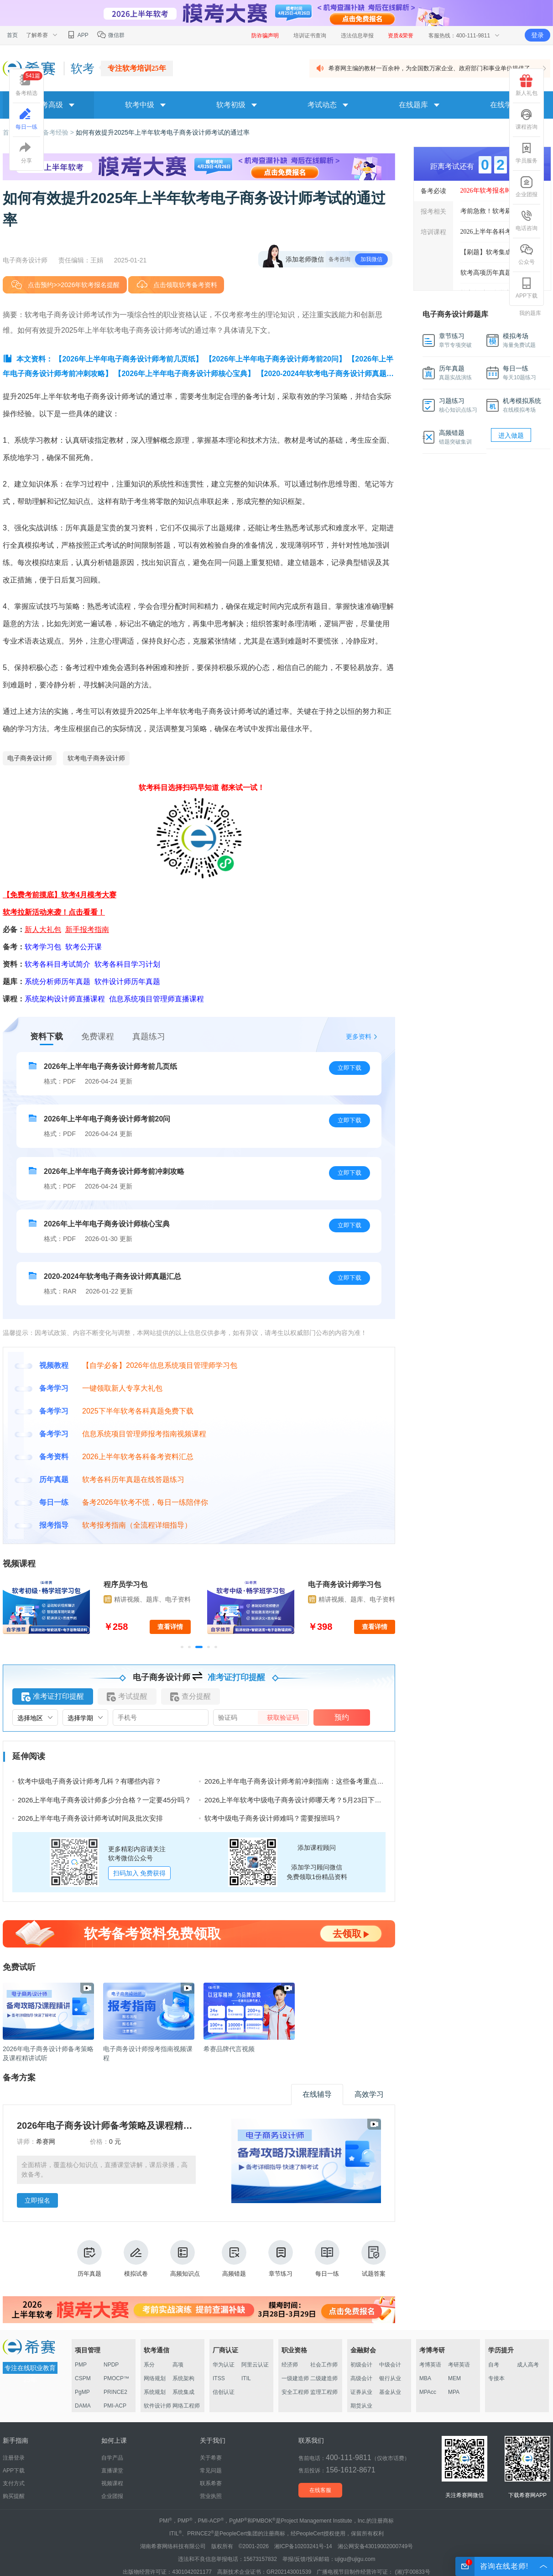 The width and height of the screenshot is (553, 2576). Describe the element at coordinates (211, 2470) in the screenshot. I see `常见问题` at that location.